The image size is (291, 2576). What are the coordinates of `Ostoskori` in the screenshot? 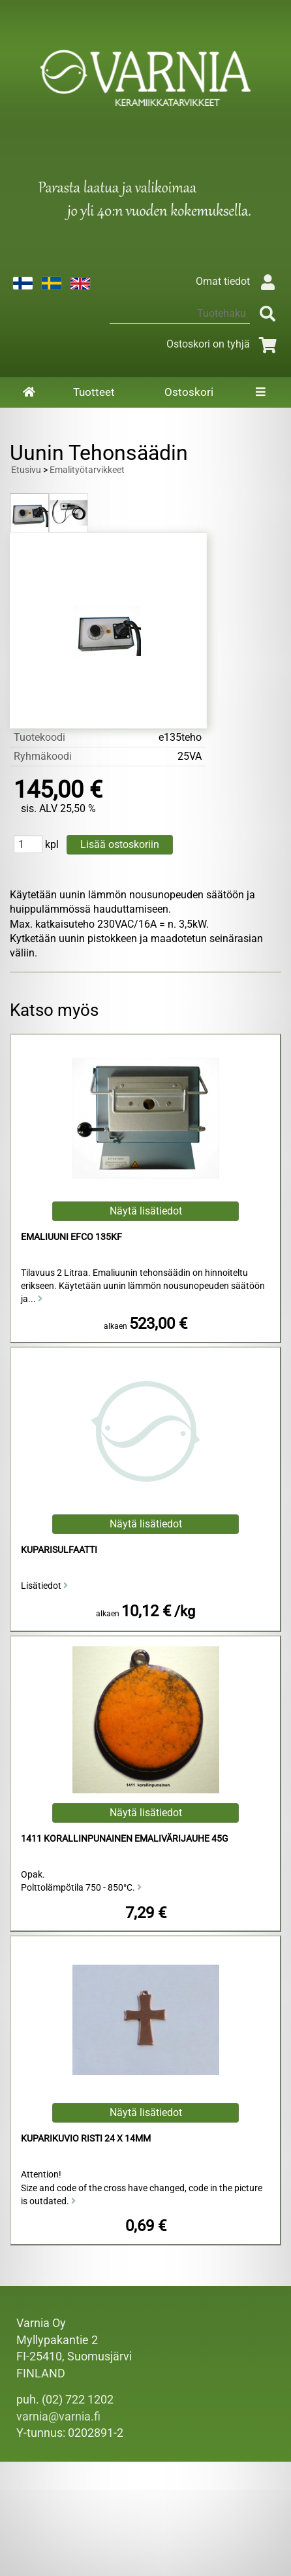 It's located at (188, 392).